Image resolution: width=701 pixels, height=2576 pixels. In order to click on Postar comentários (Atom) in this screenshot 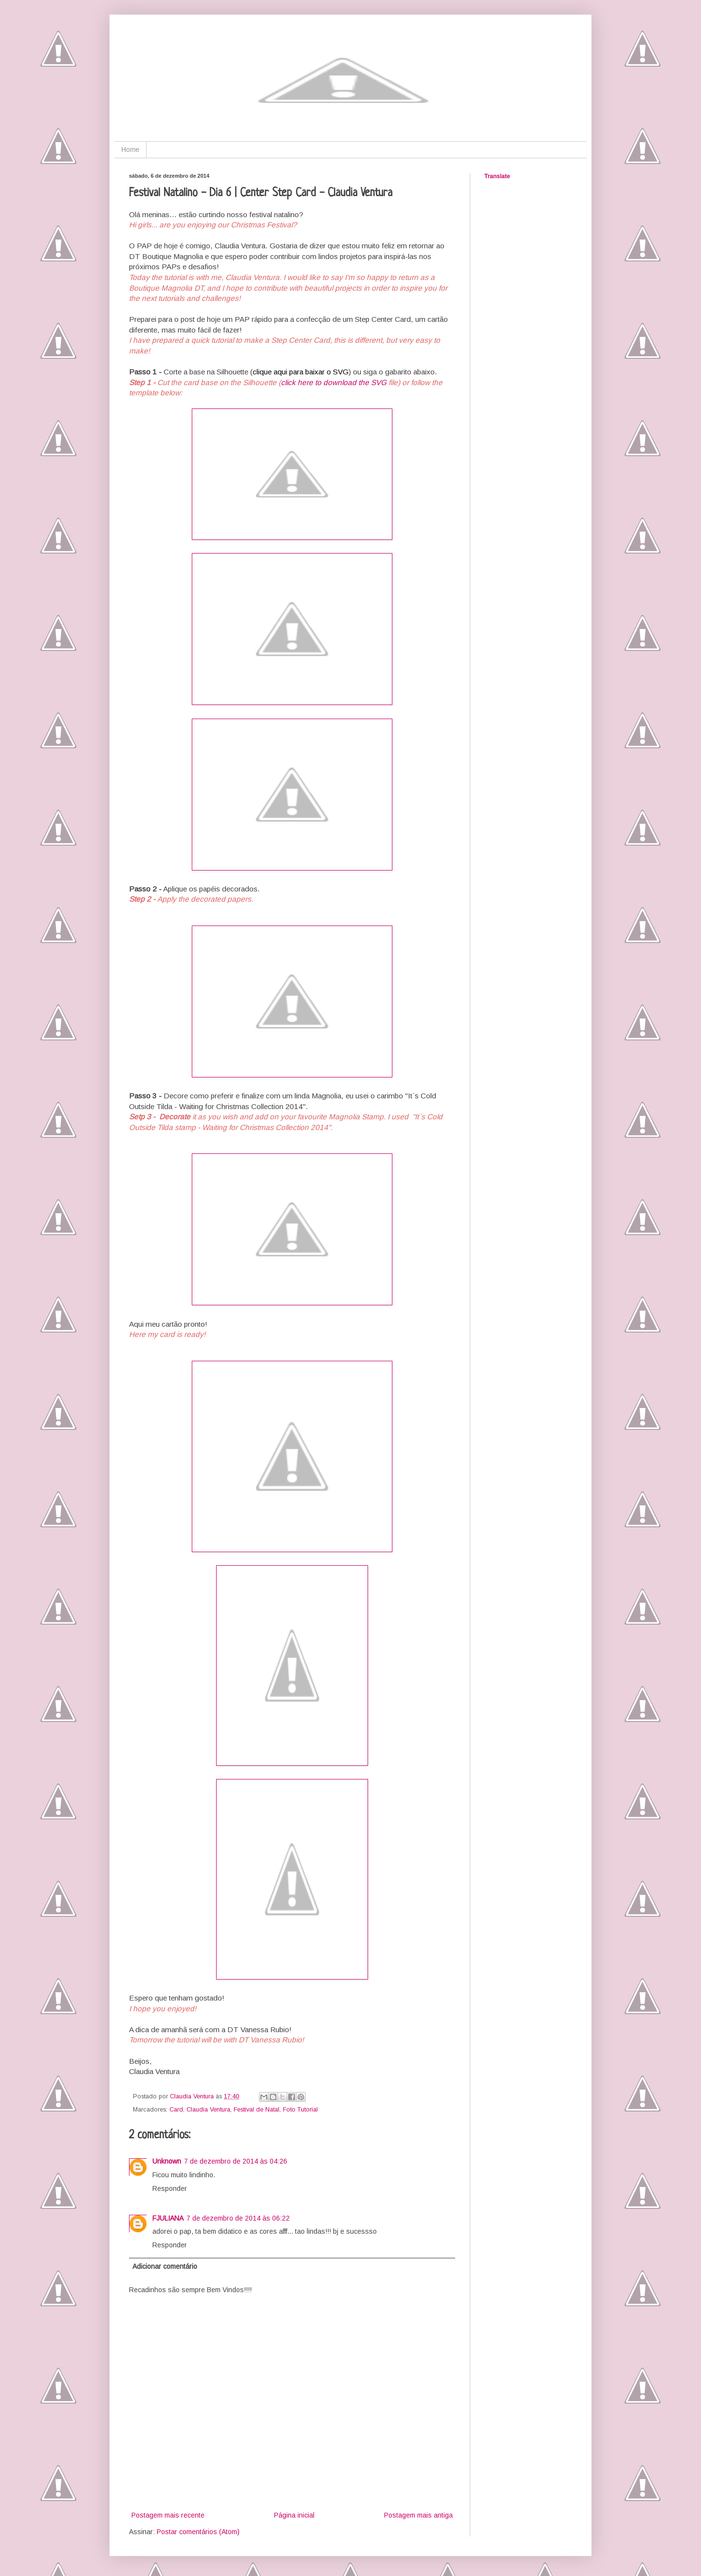, I will do `click(198, 2532)`.